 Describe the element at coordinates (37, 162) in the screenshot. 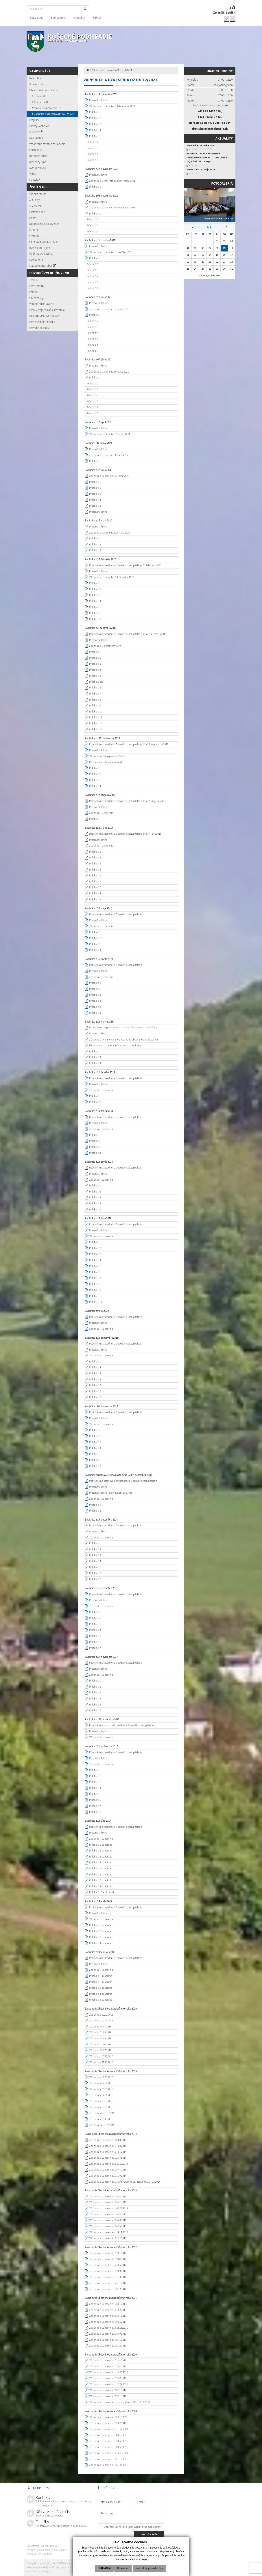

I see `Stavebný úrad` at that location.